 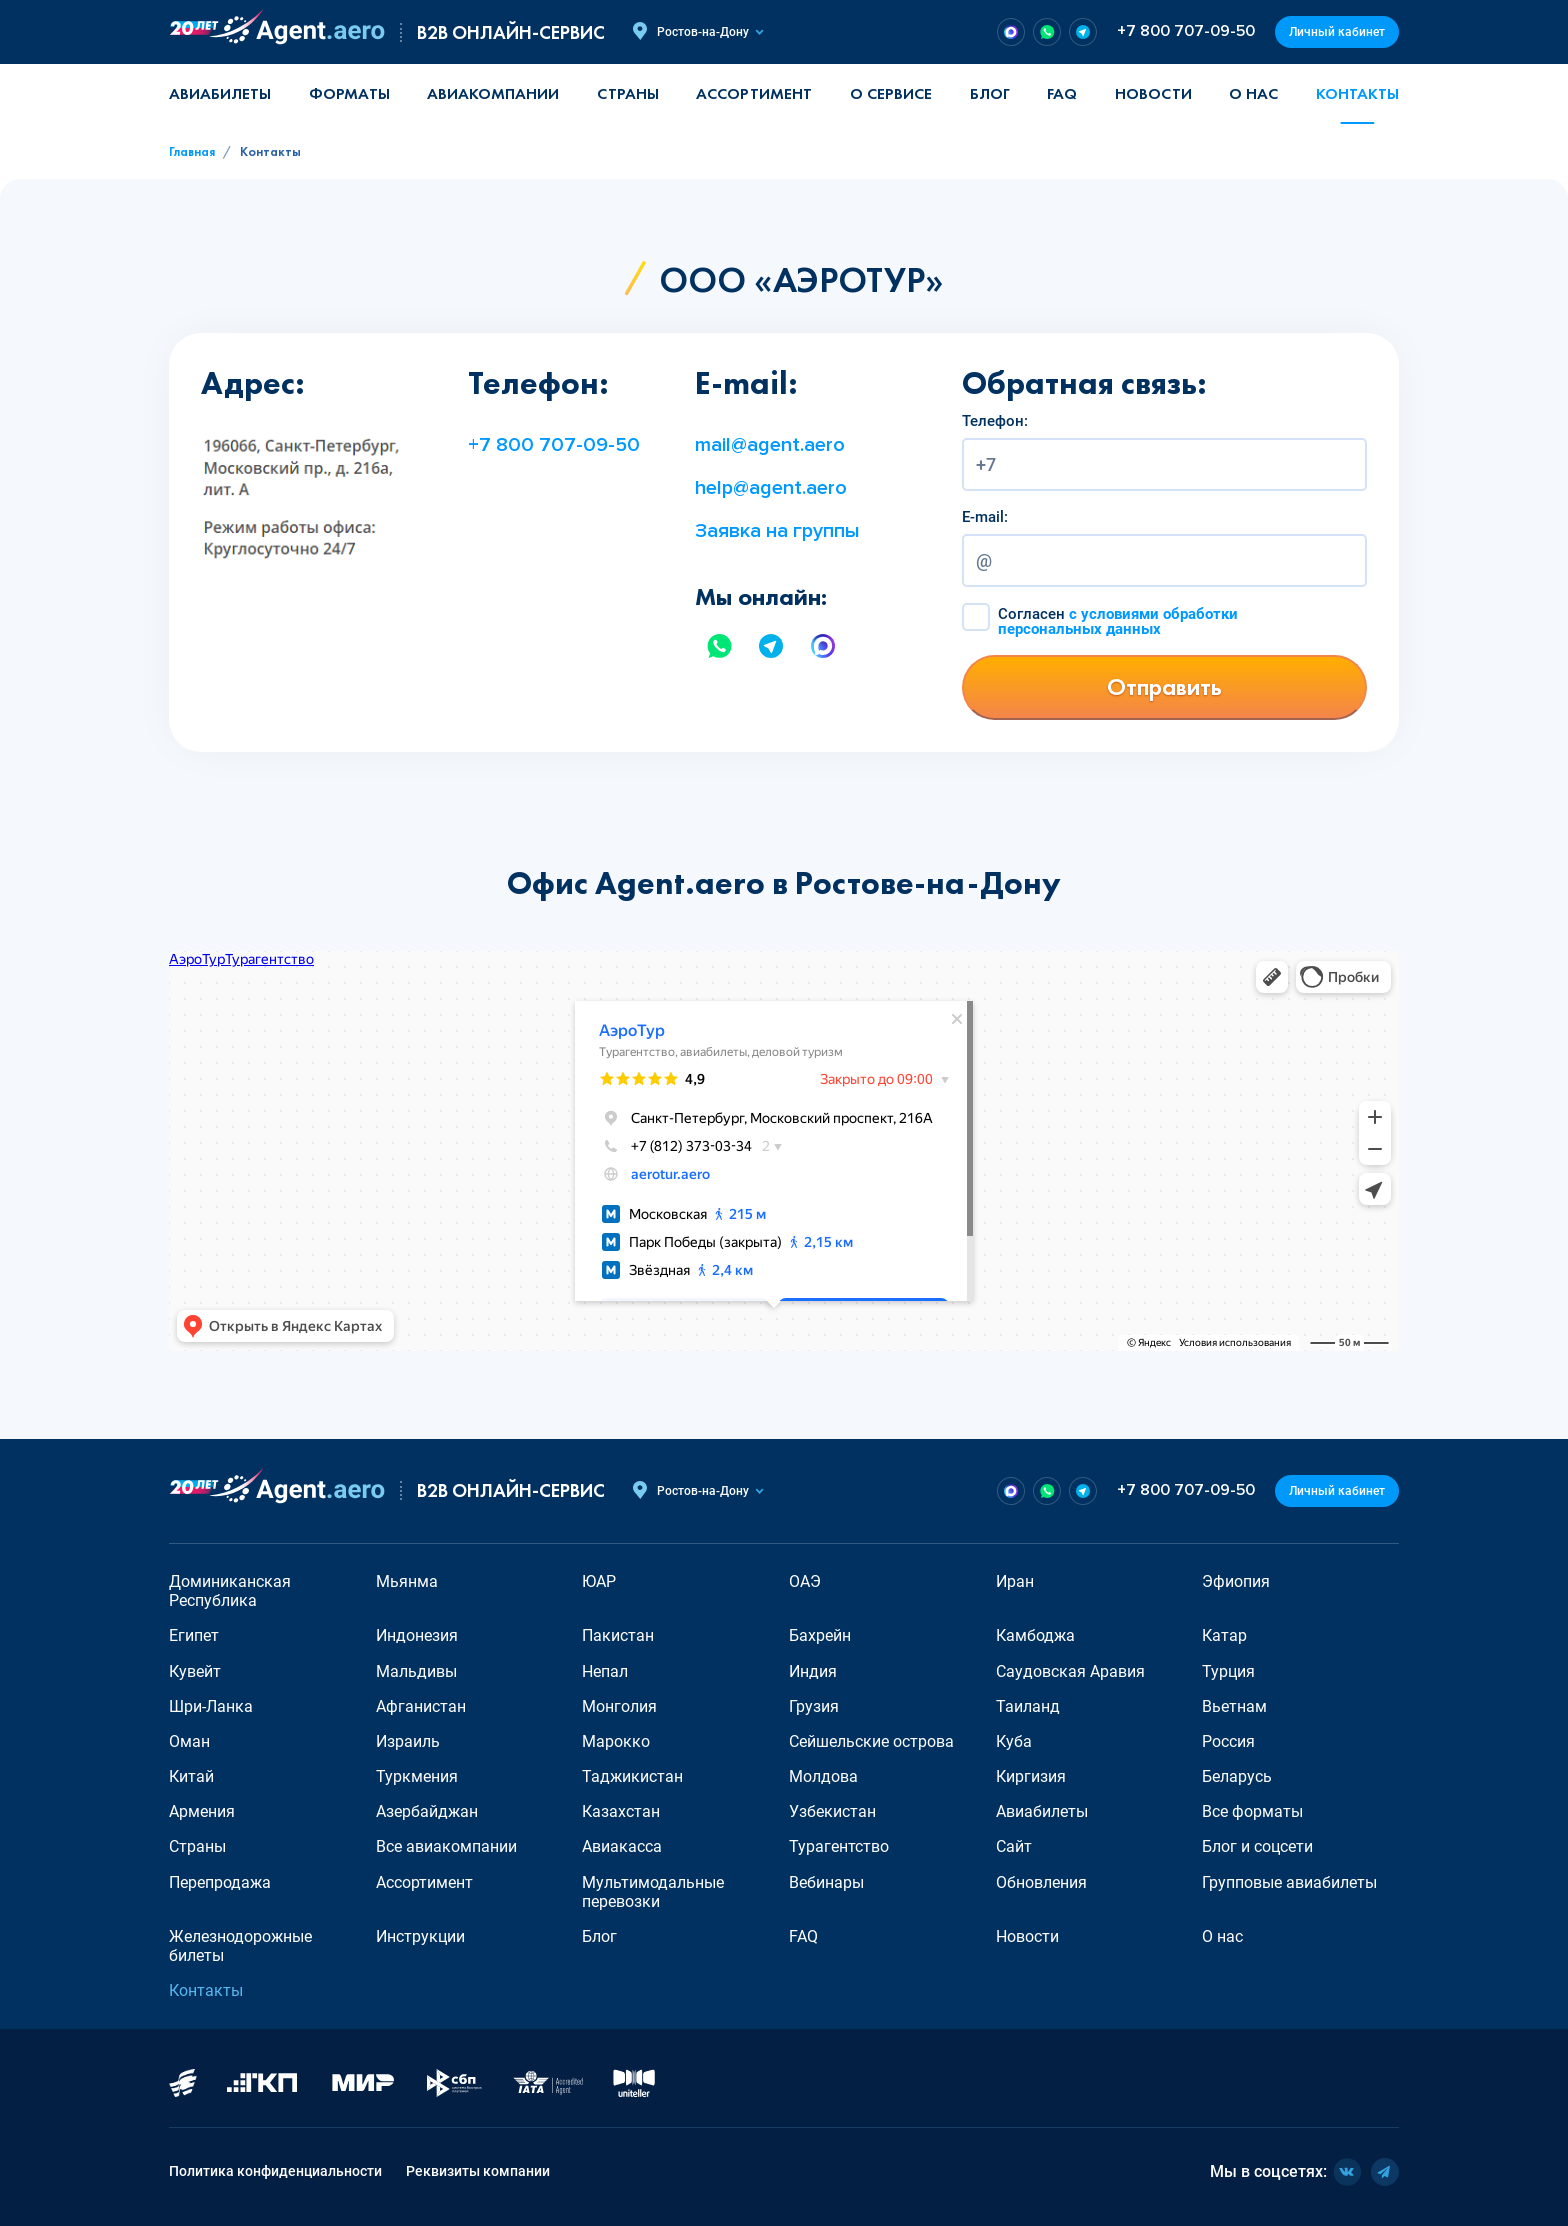 What do you see at coordinates (1253, 93) in the screenshot?
I see `О нас` at bounding box center [1253, 93].